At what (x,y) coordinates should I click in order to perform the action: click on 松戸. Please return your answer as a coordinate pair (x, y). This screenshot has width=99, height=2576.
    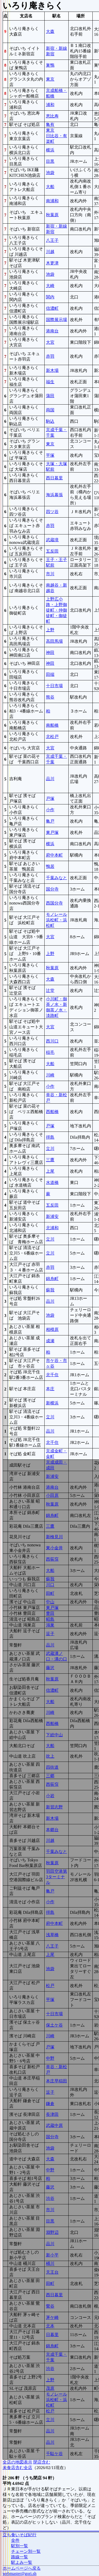
    Looking at the image, I should click on (50, 1985).